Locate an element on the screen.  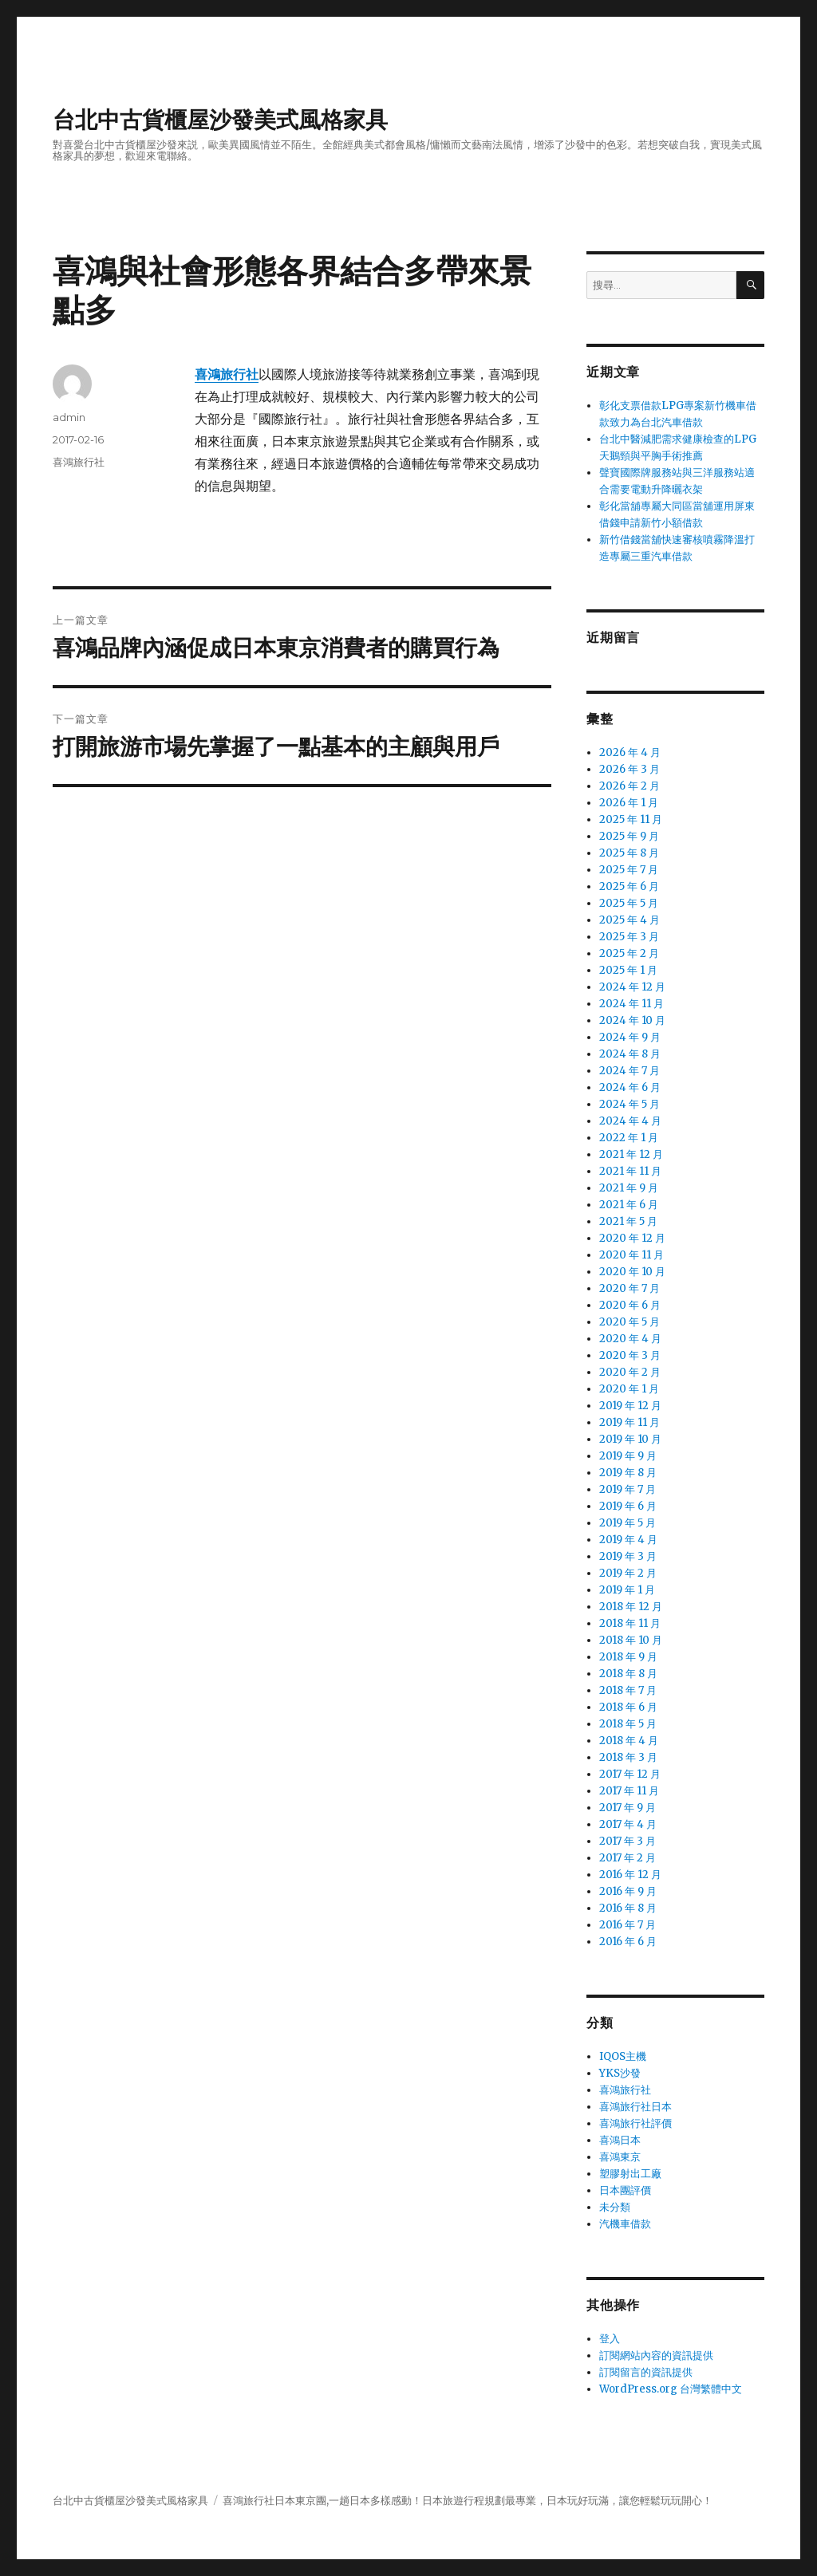
2016 年 6 月 is located at coordinates (628, 1941).